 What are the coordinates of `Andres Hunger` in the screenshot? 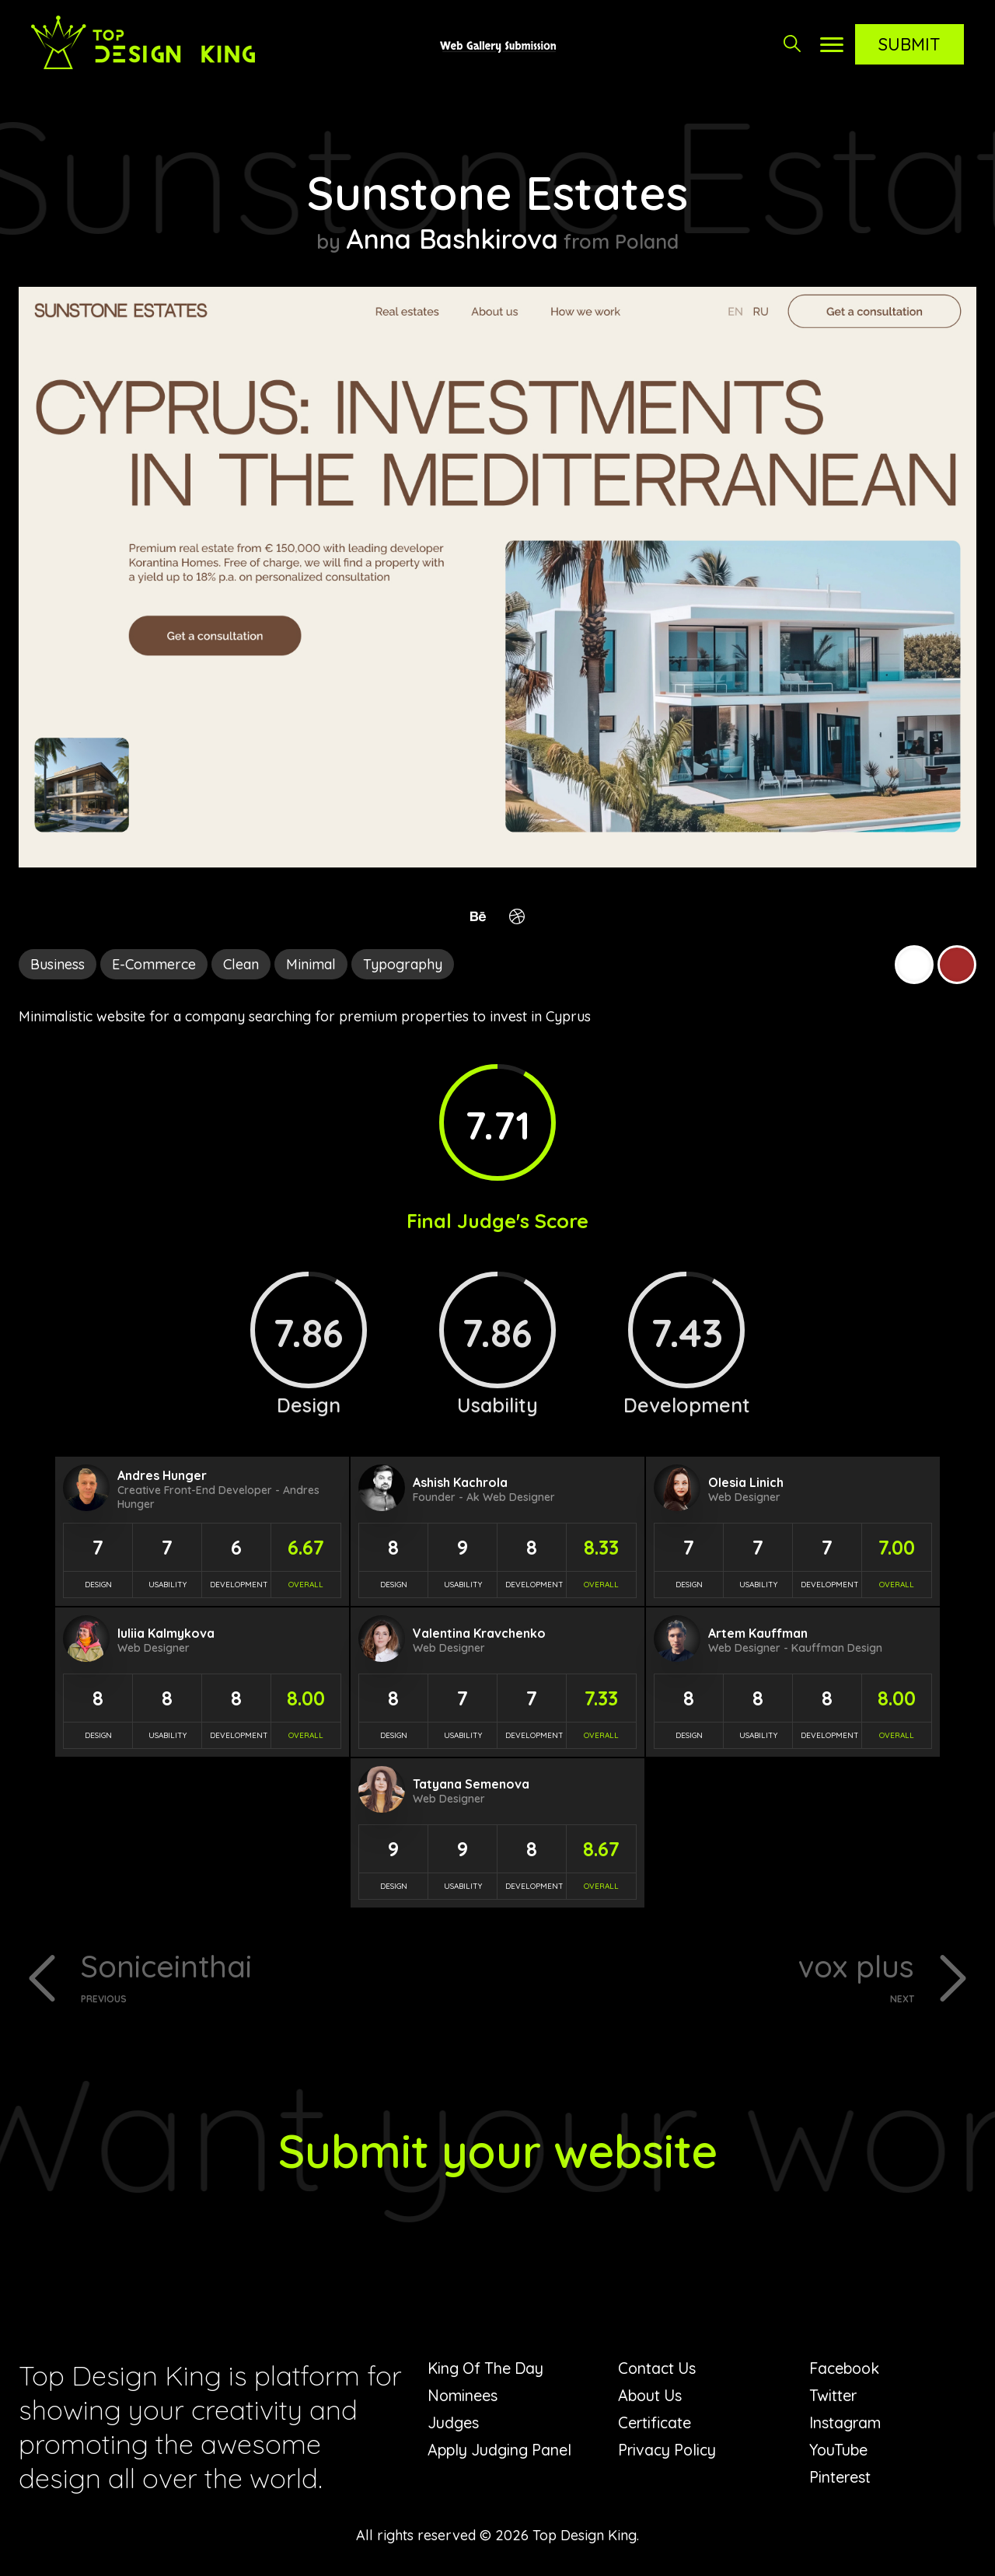 It's located at (162, 1475).